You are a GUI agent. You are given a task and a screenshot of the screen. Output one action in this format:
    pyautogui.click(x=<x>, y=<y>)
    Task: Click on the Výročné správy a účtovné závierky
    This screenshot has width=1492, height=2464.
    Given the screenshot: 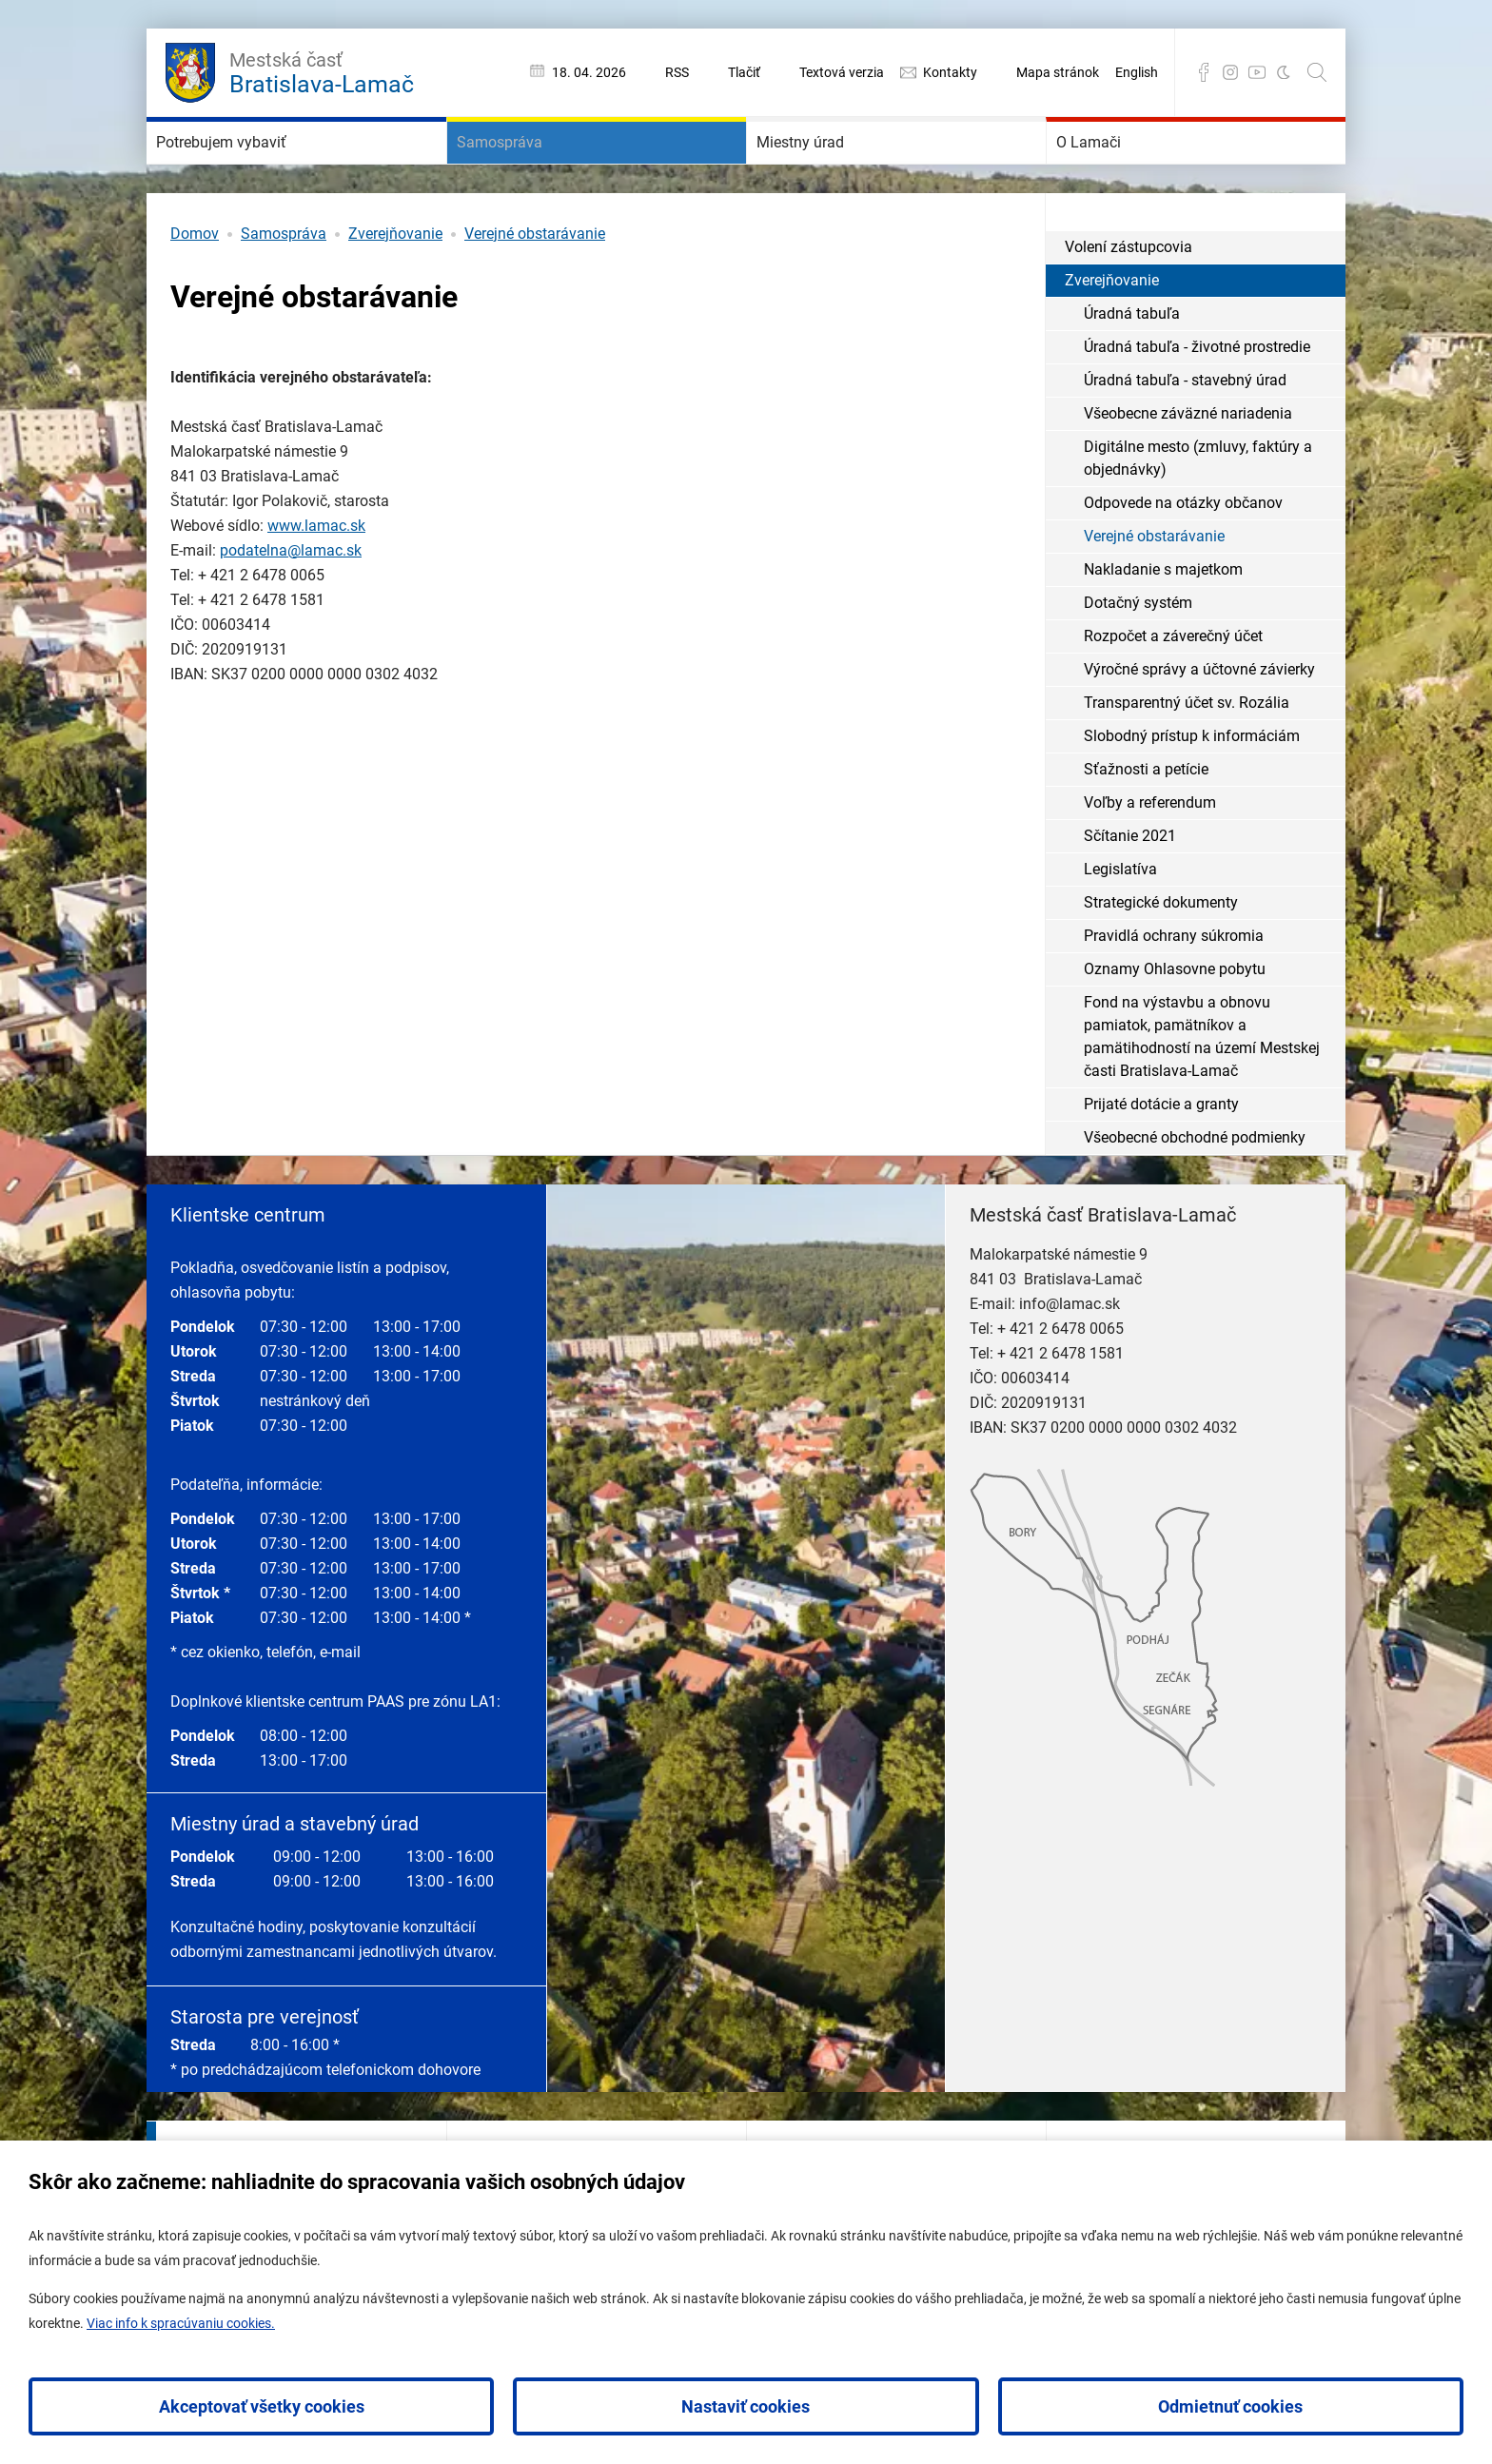 What is the action you would take?
    pyautogui.click(x=1199, y=726)
    